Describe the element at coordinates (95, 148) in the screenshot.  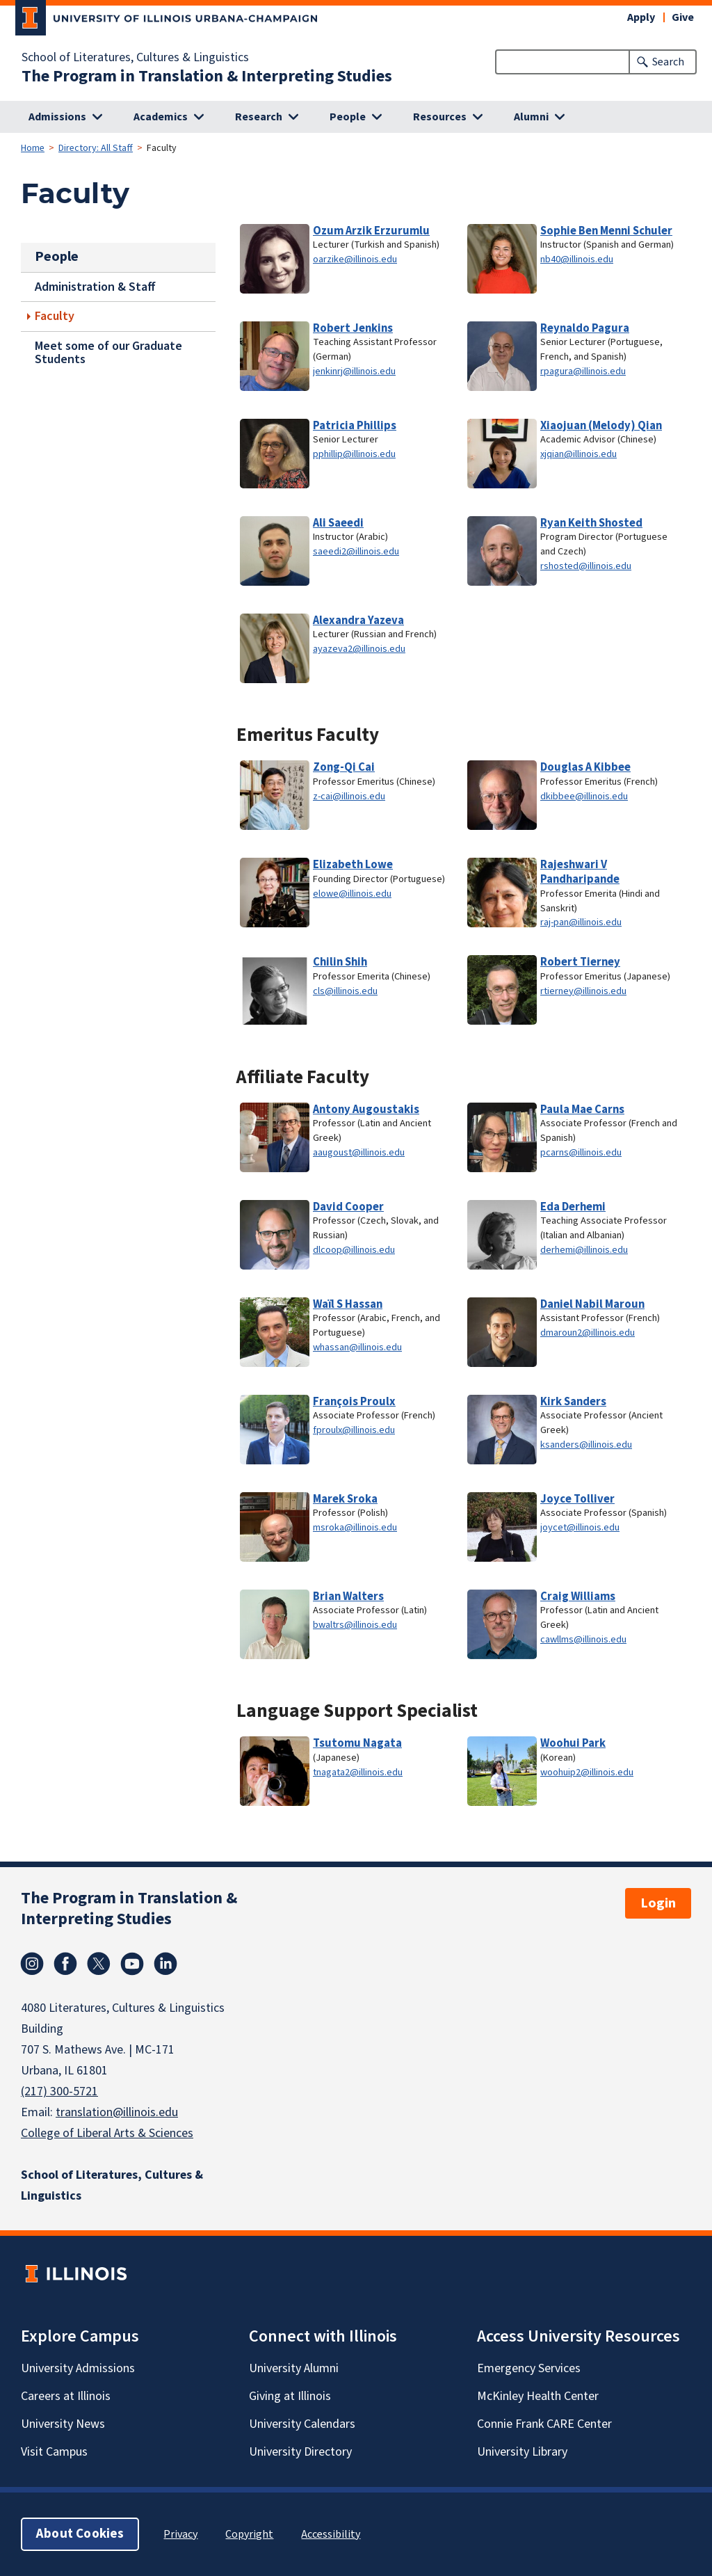
I see `Directory: All Staff` at that location.